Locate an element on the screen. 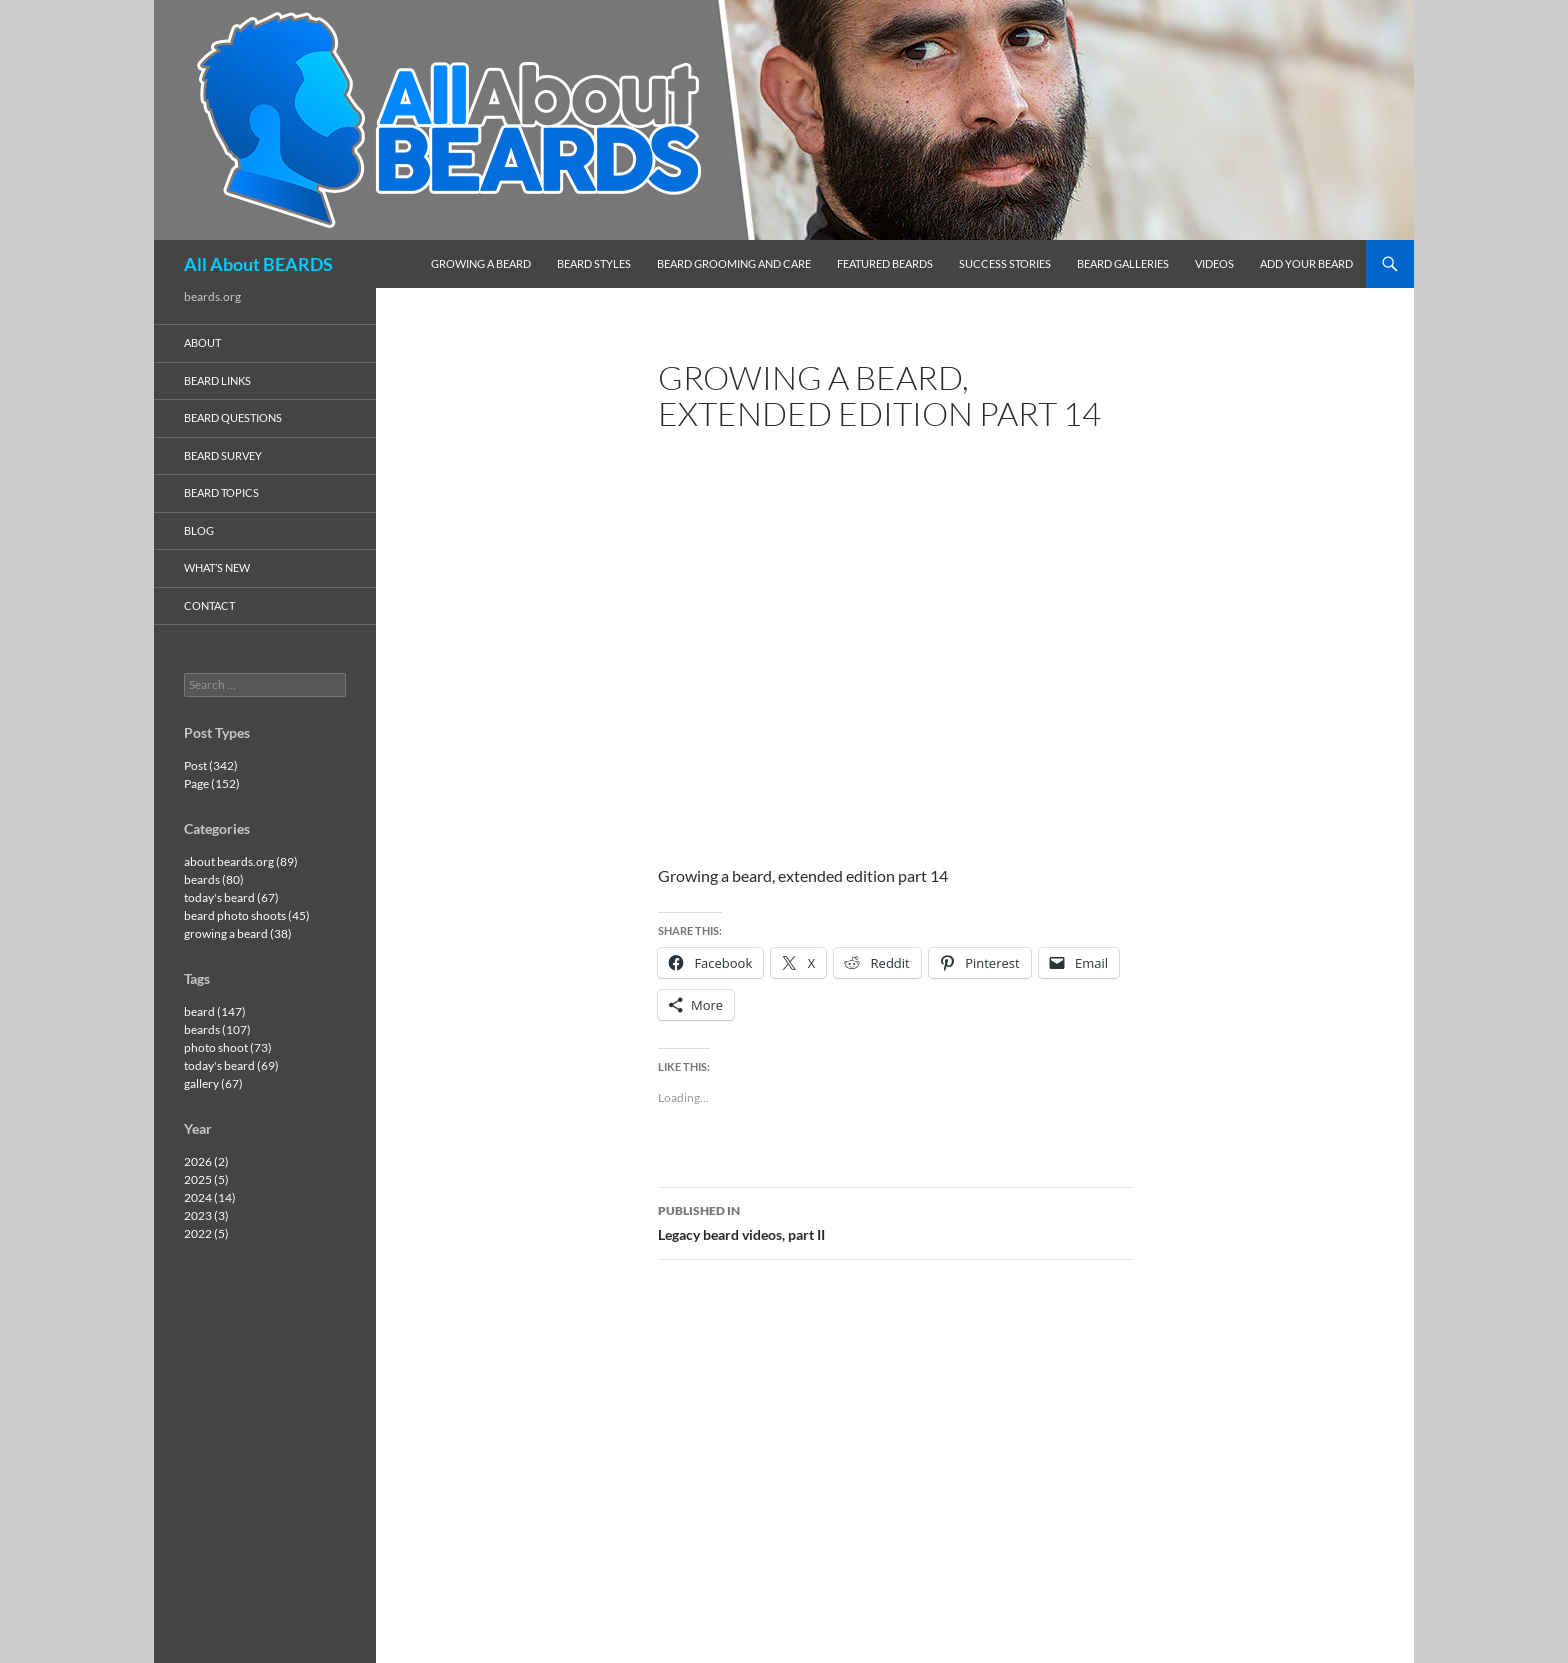  beards (107) is located at coordinates (217, 1029).